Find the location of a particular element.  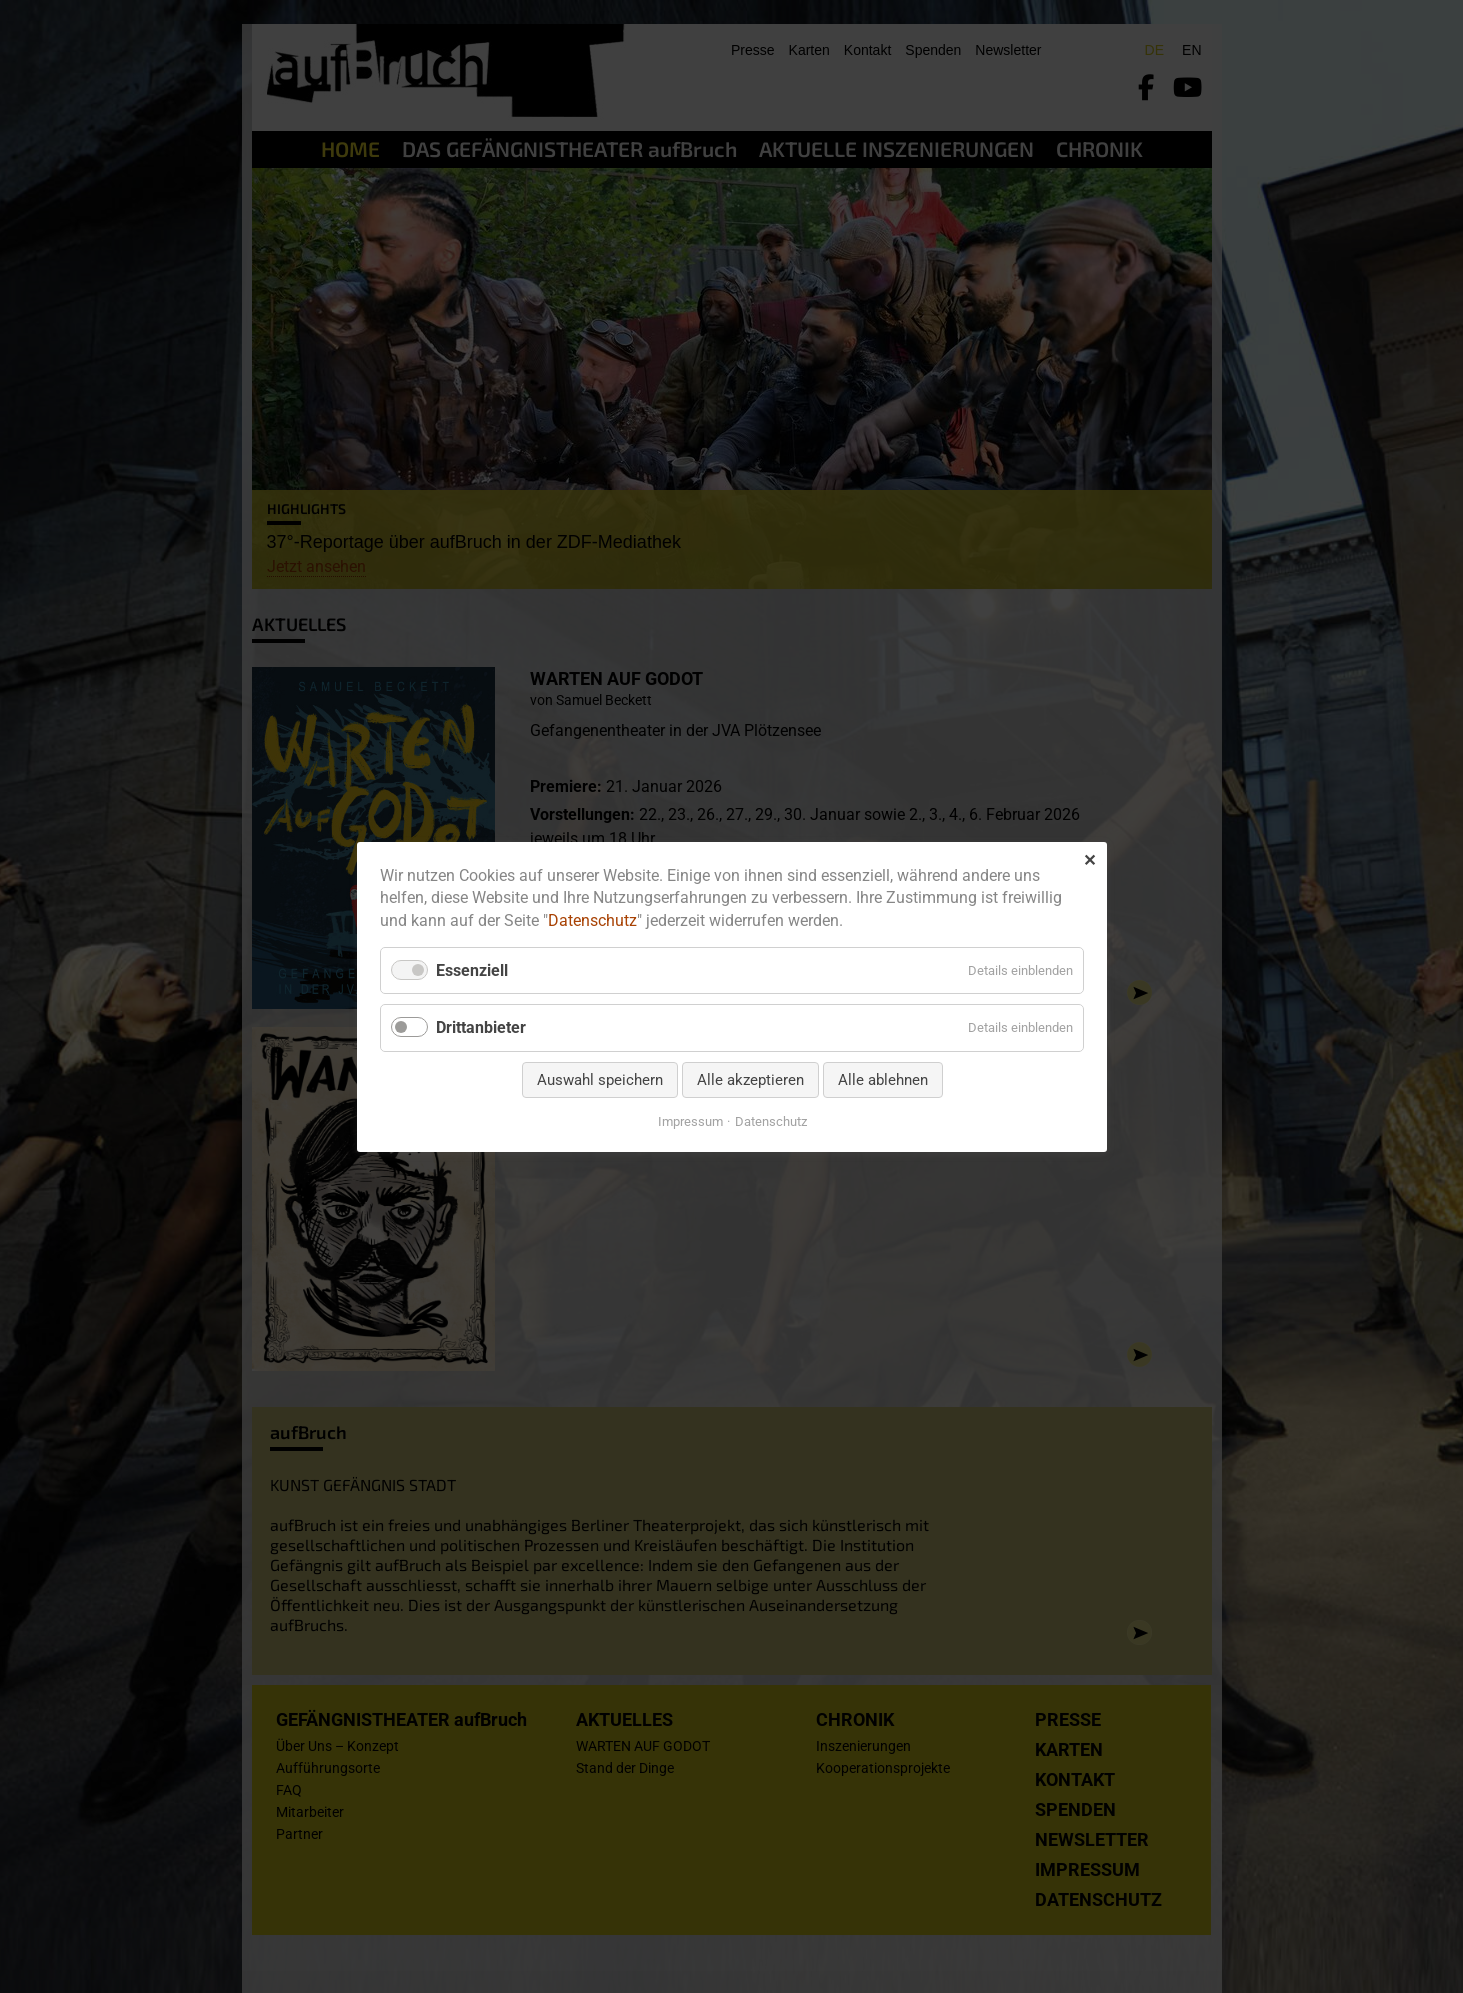

✕ [Close] is located at coordinates (1089, 859).